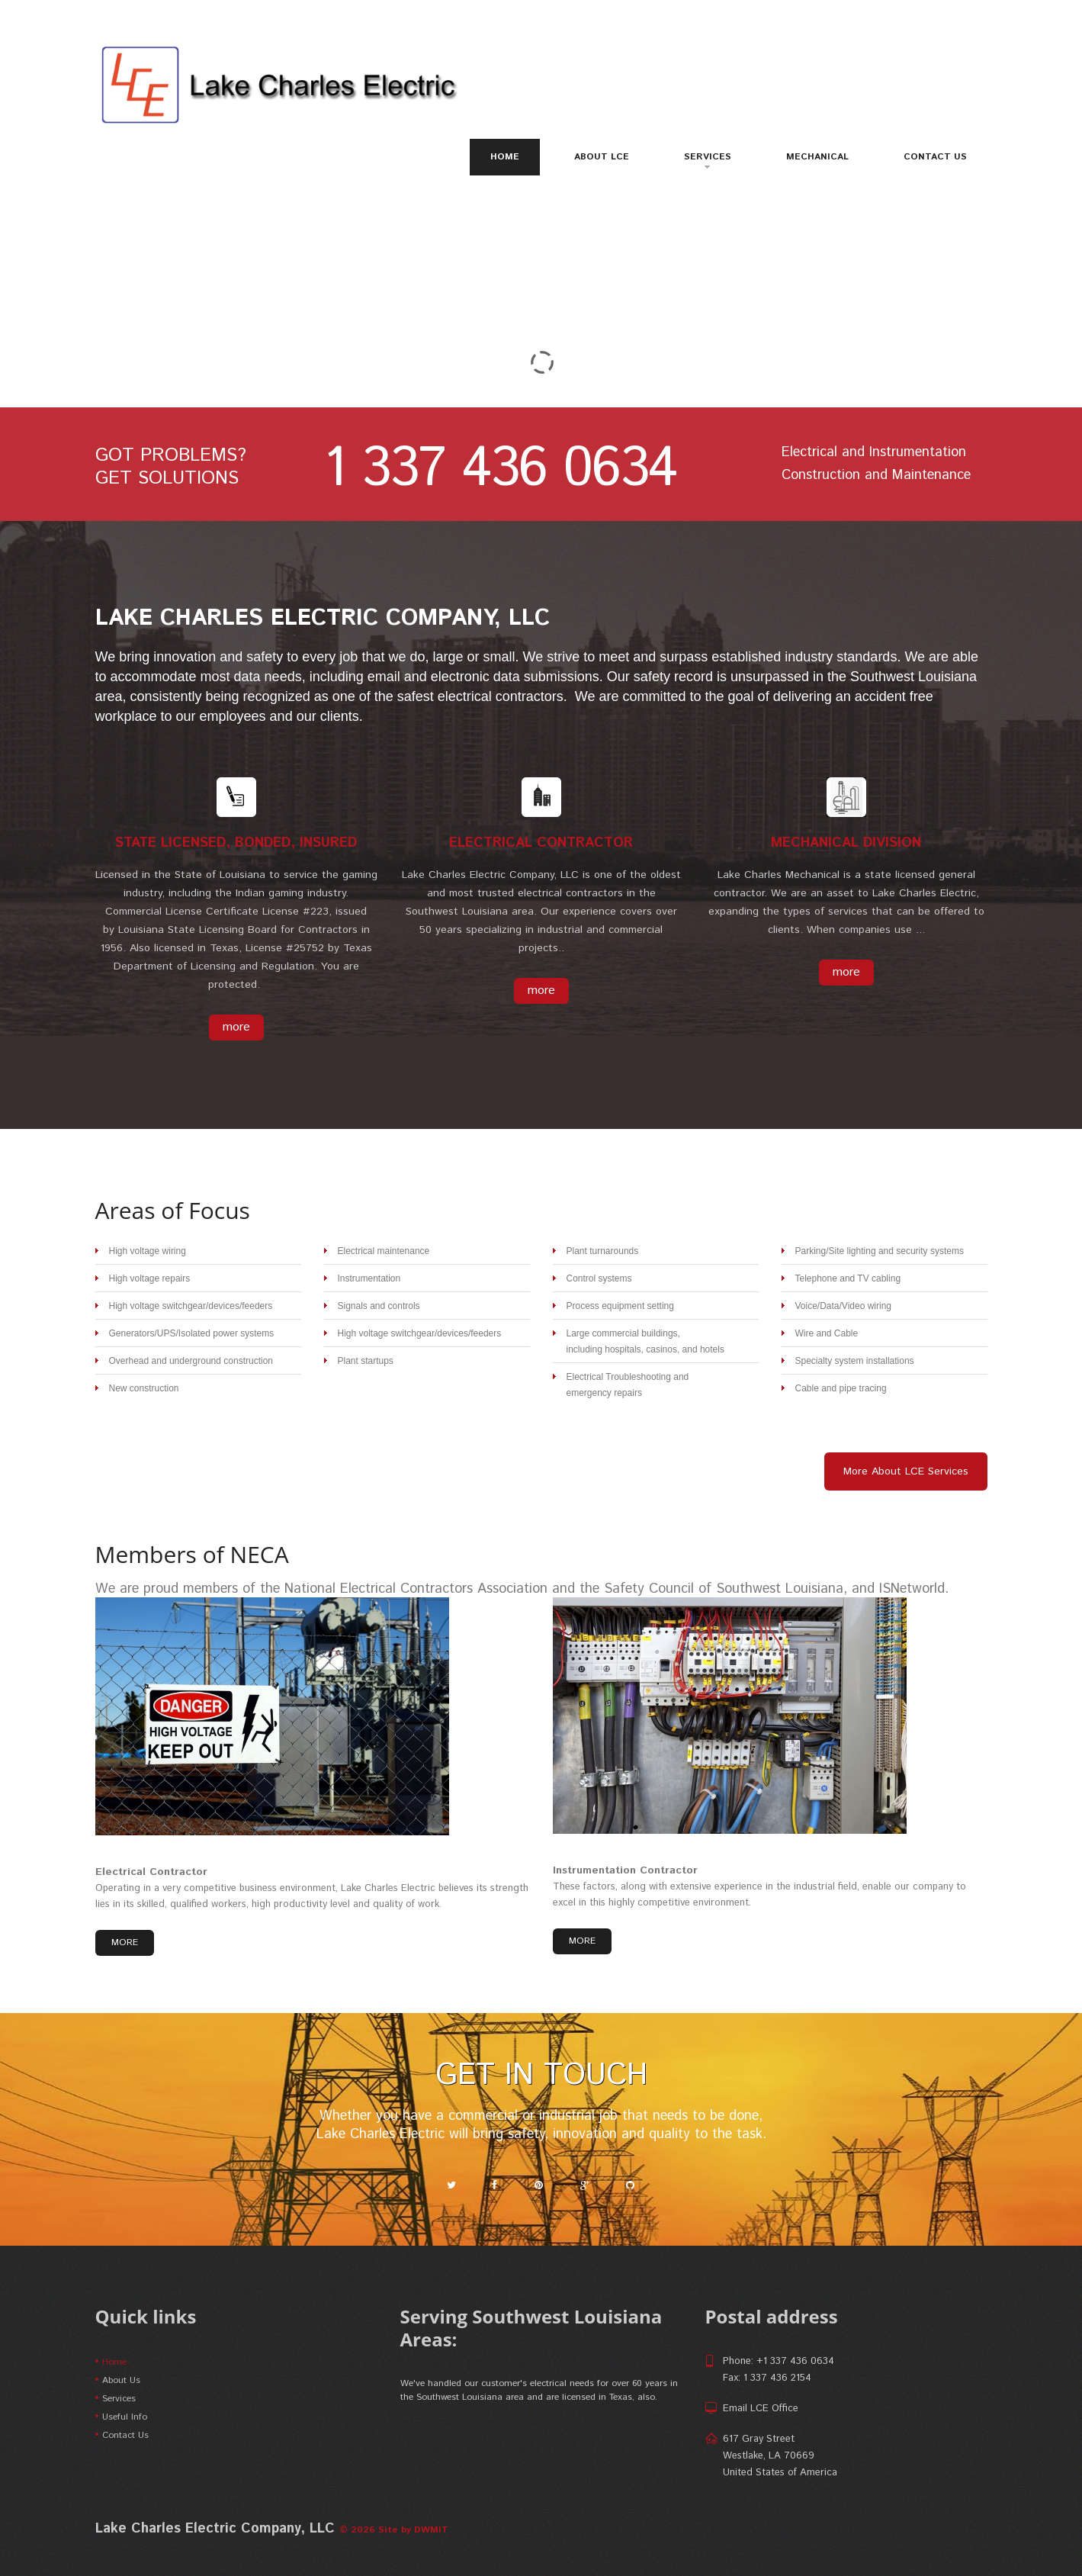  Describe the element at coordinates (150, 1278) in the screenshot. I see `High voltage repairs` at that location.